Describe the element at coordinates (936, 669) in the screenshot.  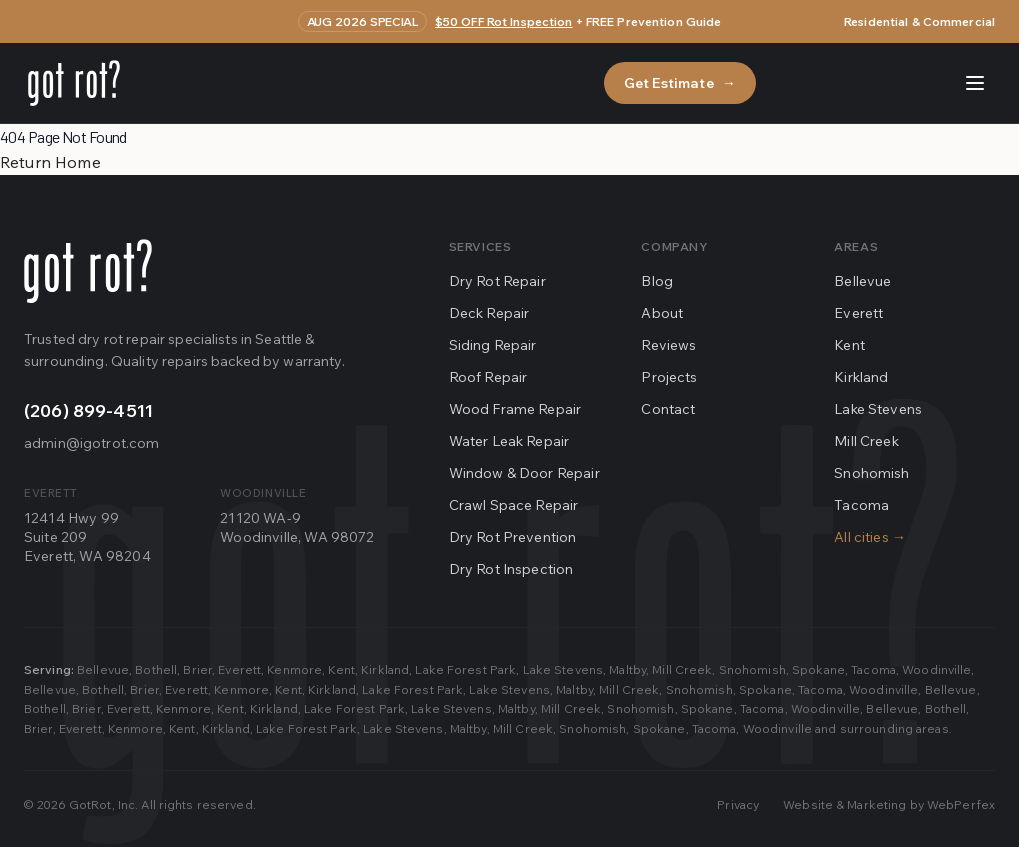
I see `Woodinville` at that location.